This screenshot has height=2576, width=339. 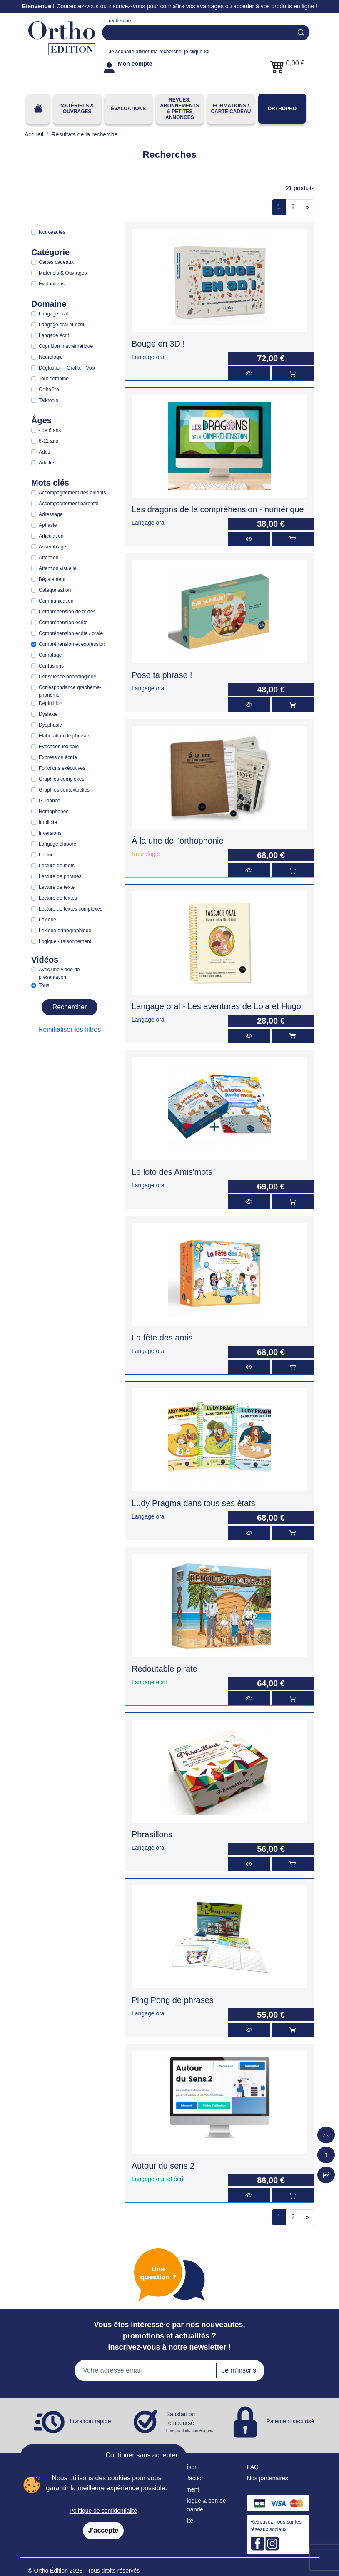 What do you see at coordinates (58, 568) in the screenshot?
I see `Attention visuelle` at bounding box center [58, 568].